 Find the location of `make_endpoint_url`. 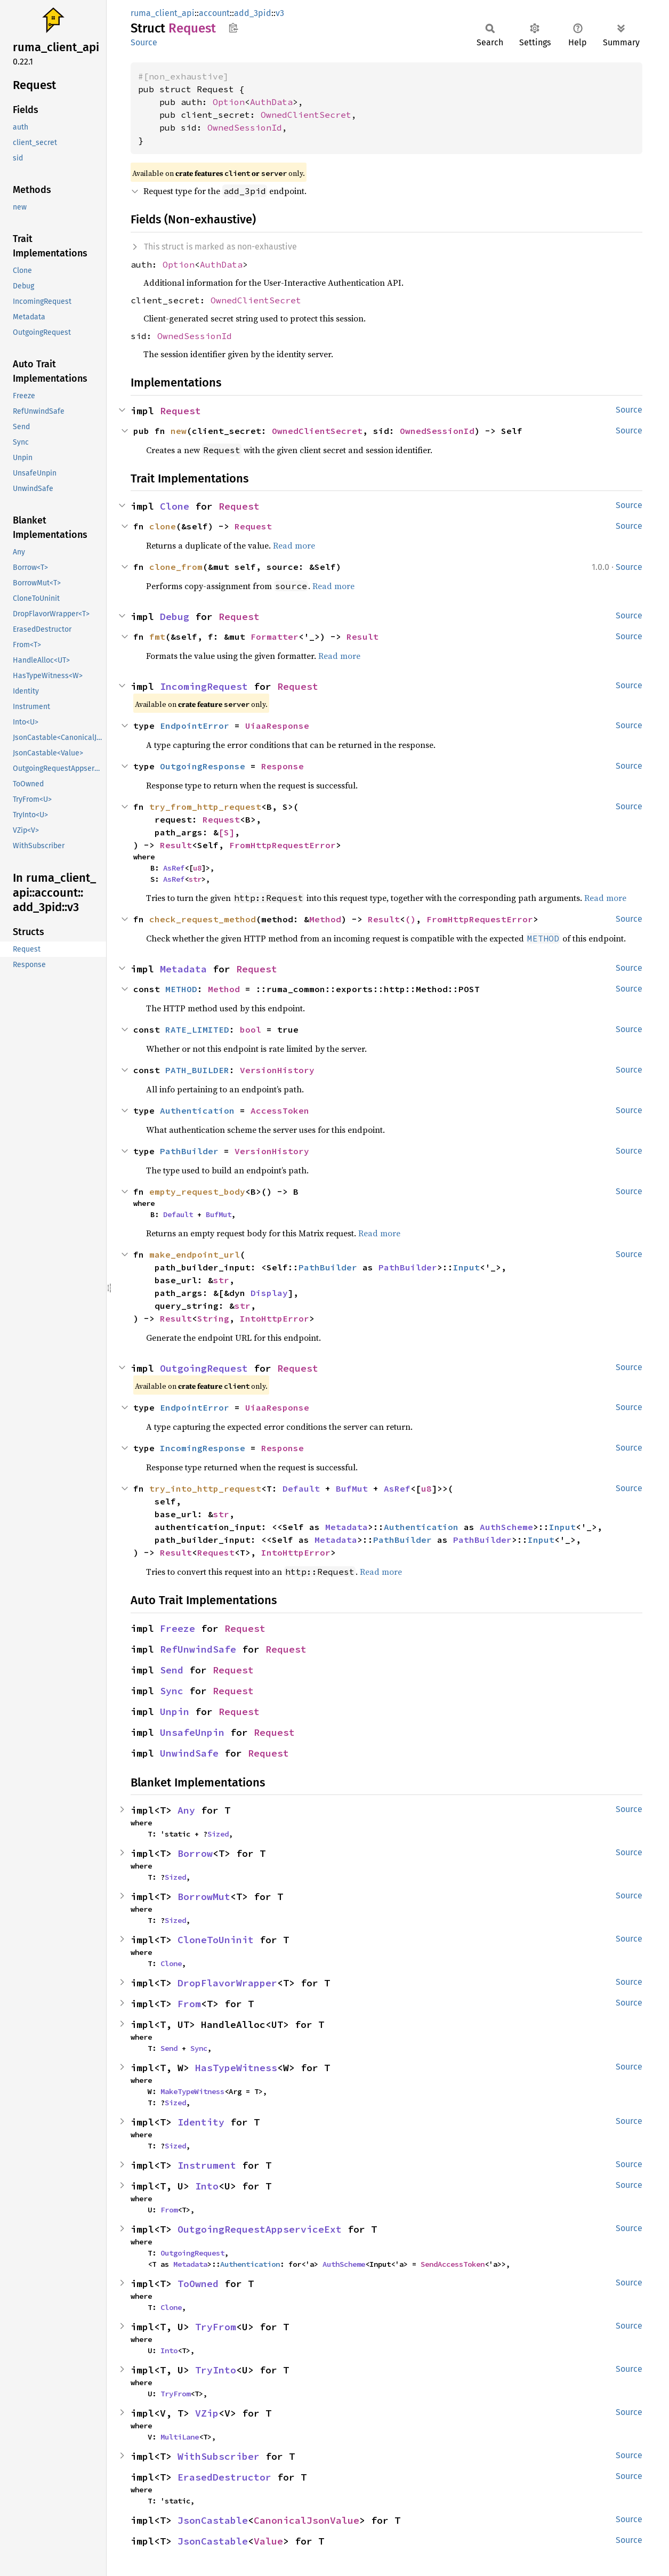

make_endpoint_url is located at coordinates (194, 1254).